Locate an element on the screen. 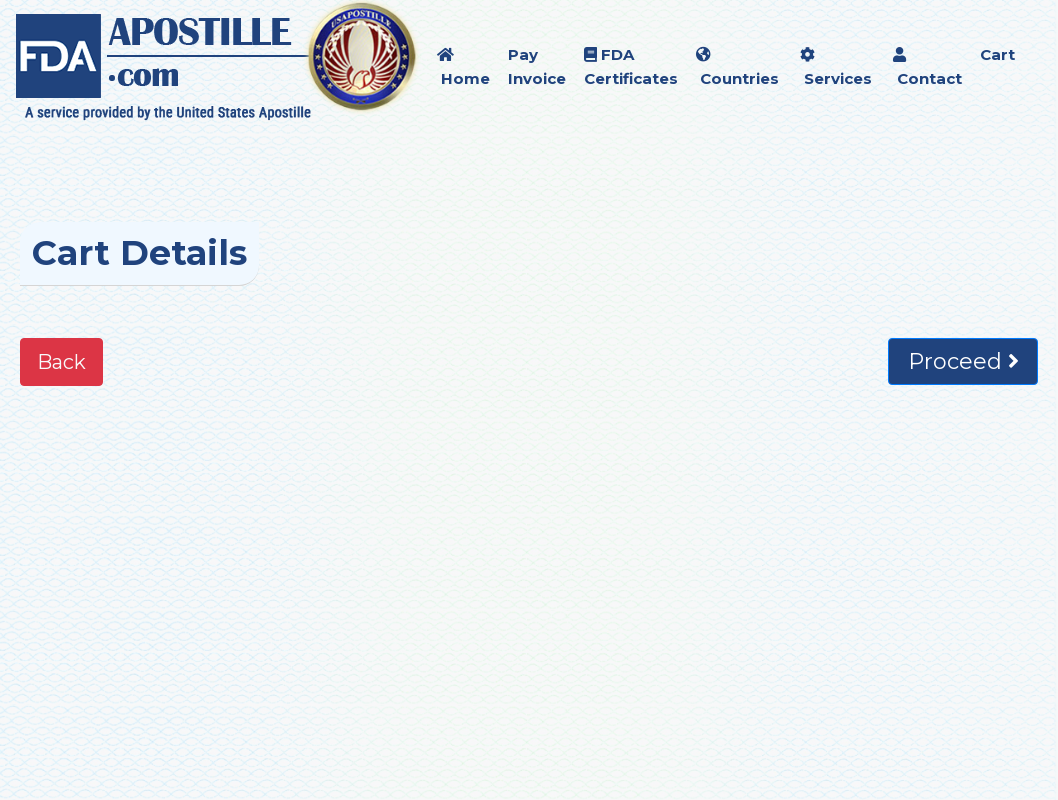 The image size is (1058, 800). Pay Invoice is located at coordinates (537, 66).